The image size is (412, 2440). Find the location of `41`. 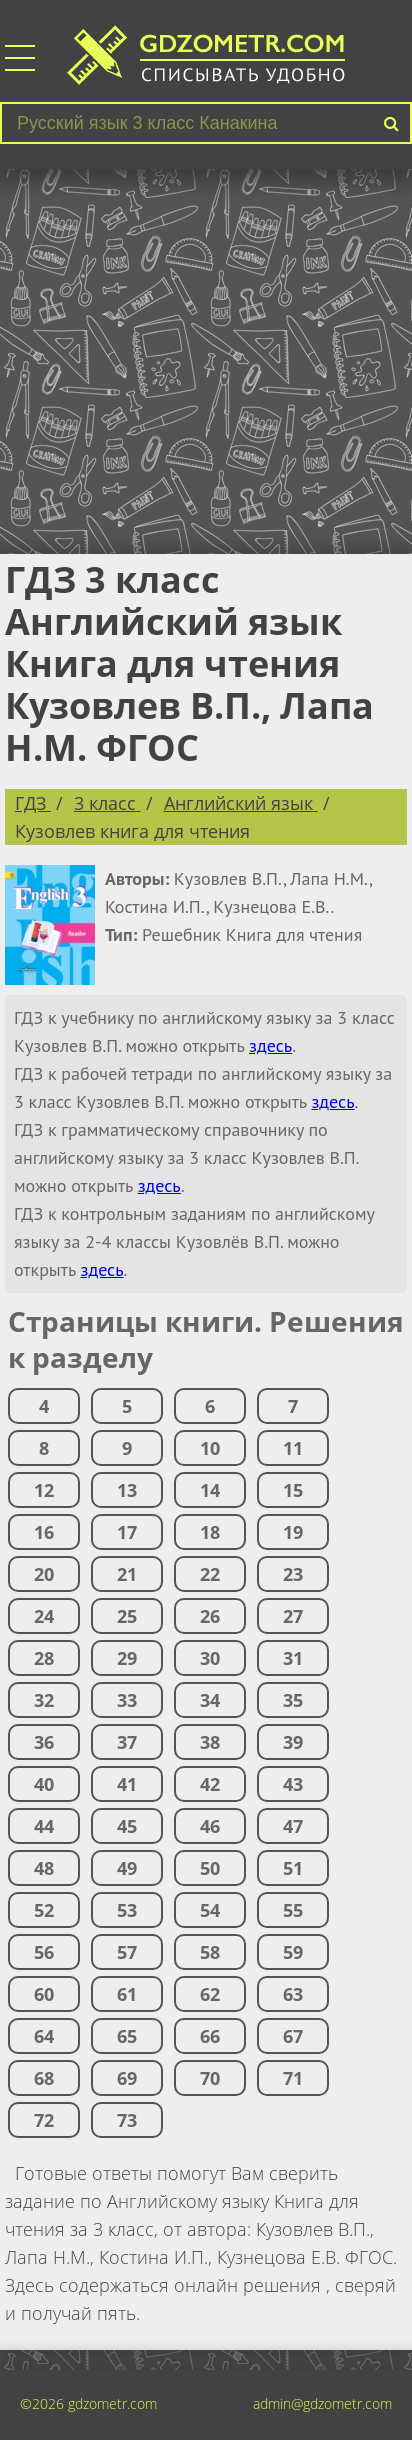

41 is located at coordinates (127, 1784).